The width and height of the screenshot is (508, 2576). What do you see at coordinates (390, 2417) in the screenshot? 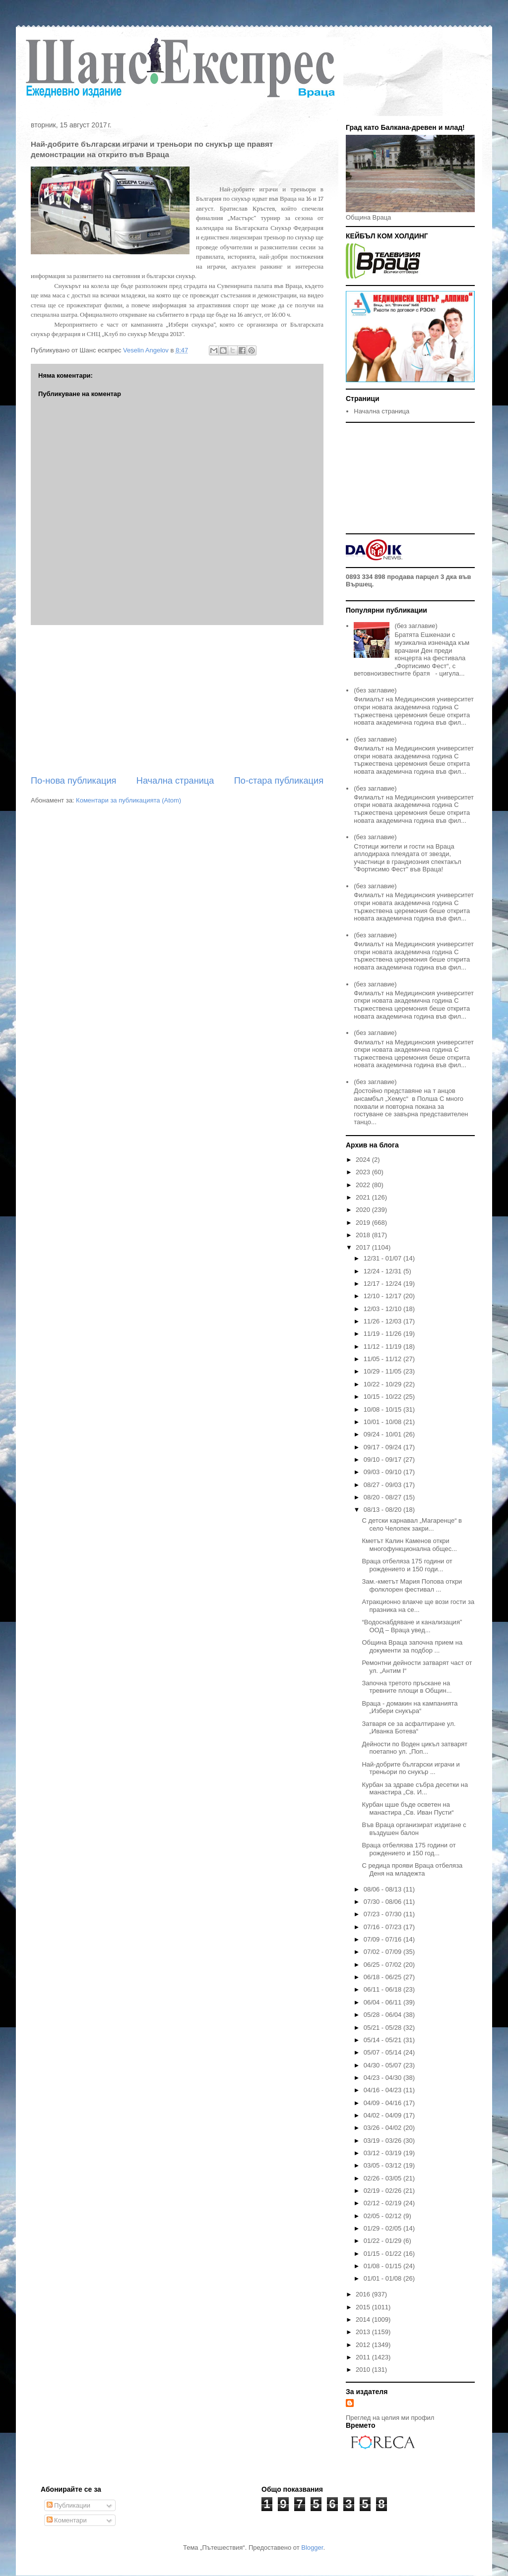
I see `Преглед на целия ми профил` at bounding box center [390, 2417].